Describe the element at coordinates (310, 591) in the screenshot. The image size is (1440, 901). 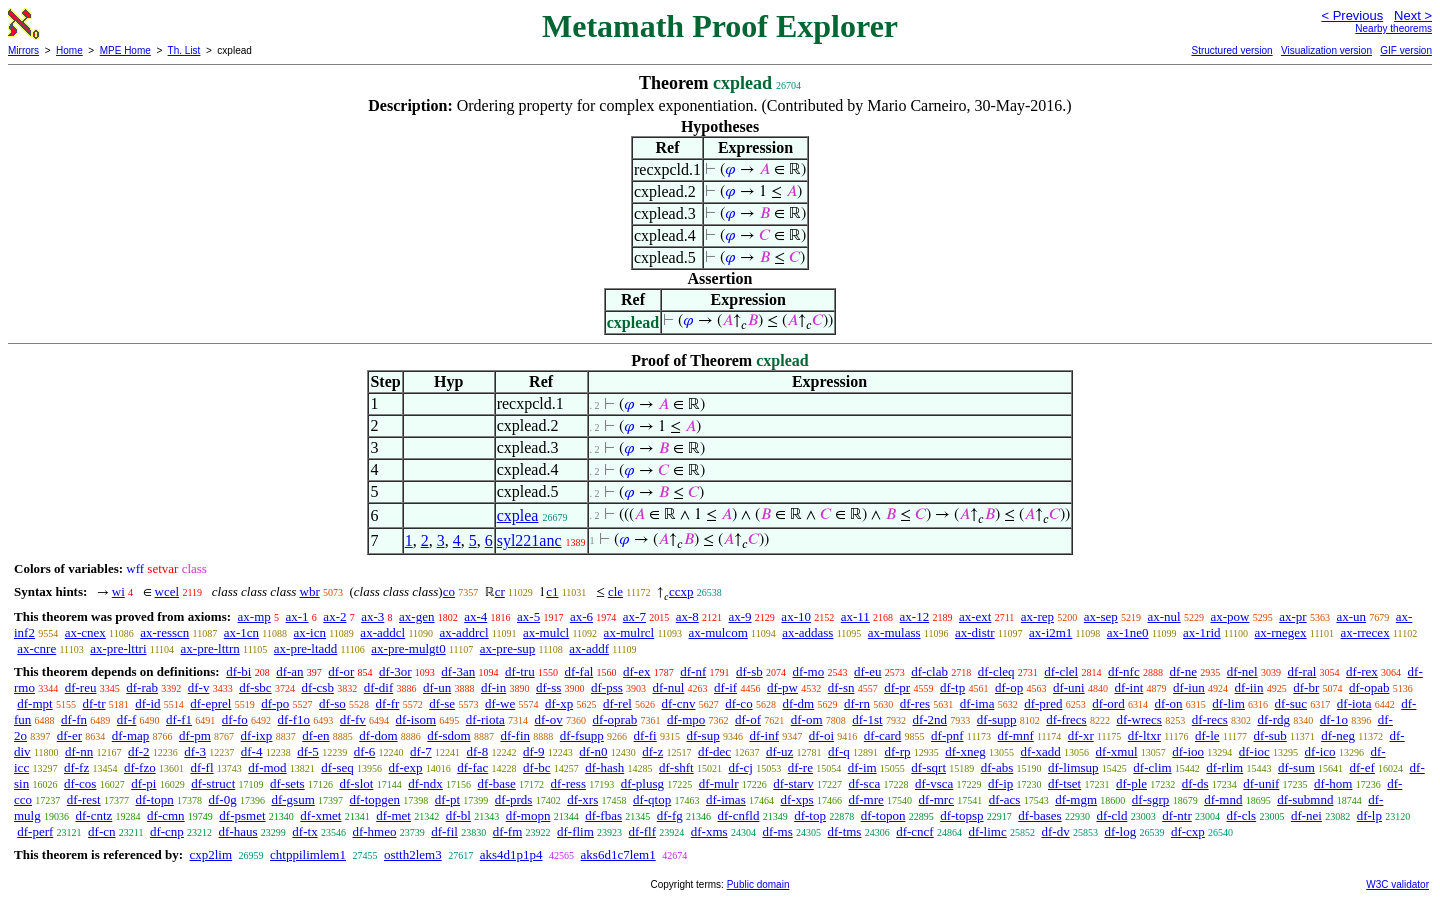
I see `wbr` at that location.